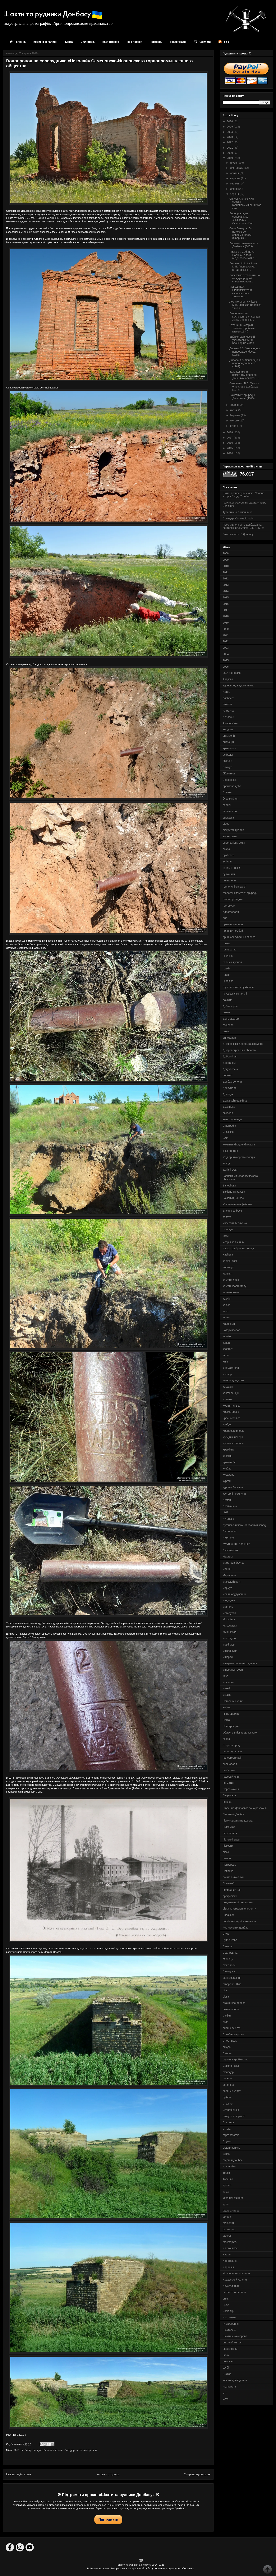  Describe the element at coordinates (230, 1650) in the screenshot. I see `мікрофауна` at that location.